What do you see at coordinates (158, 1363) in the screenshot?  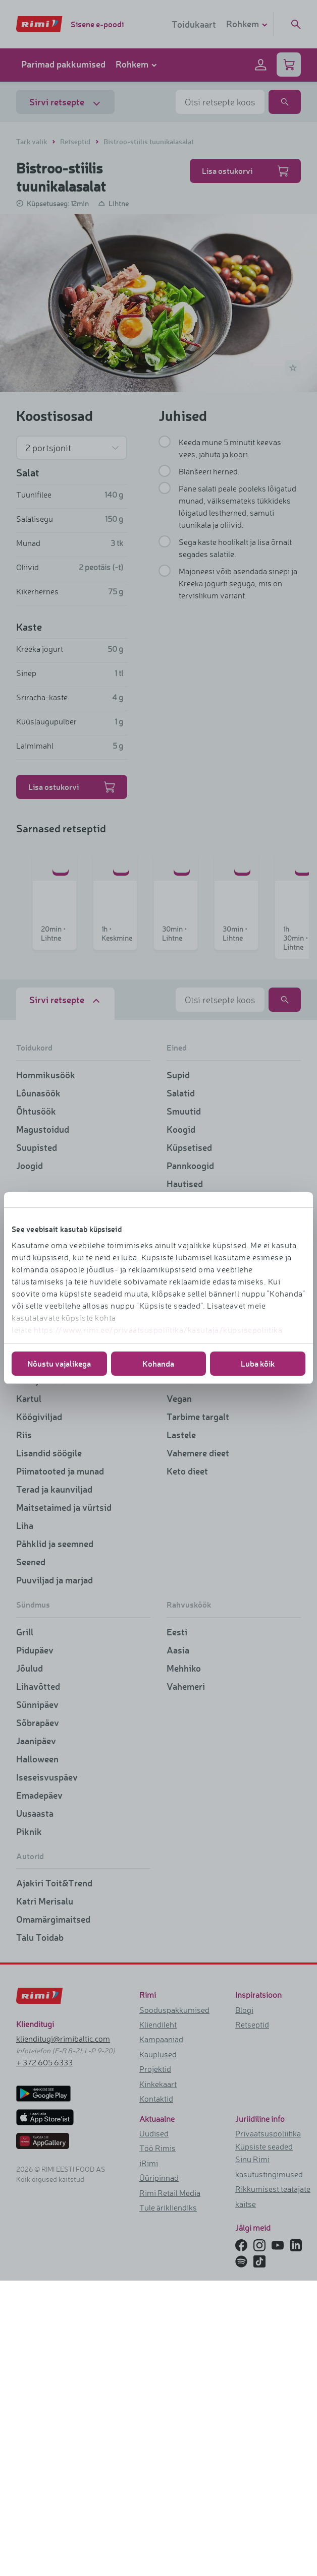 I see `Kohanda` at bounding box center [158, 1363].